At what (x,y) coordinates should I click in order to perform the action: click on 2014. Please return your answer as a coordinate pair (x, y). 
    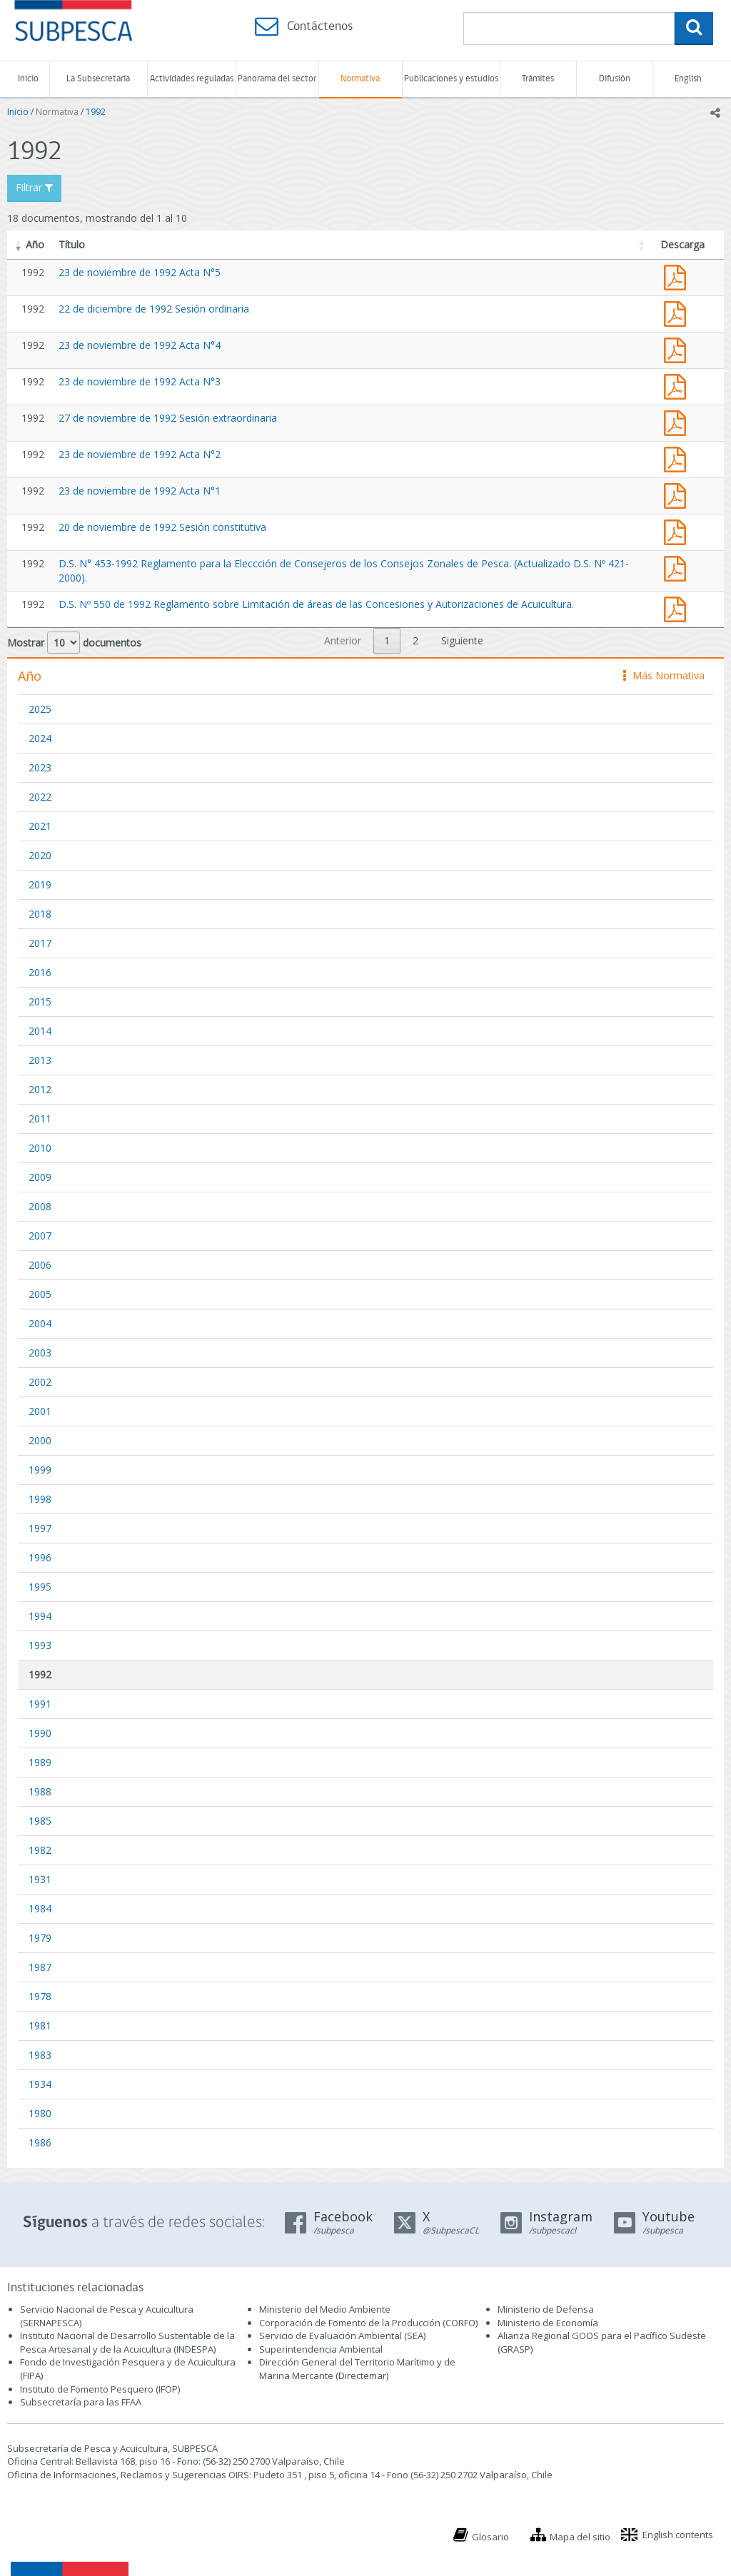
    Looking at the image, I should click on (40, 1031).